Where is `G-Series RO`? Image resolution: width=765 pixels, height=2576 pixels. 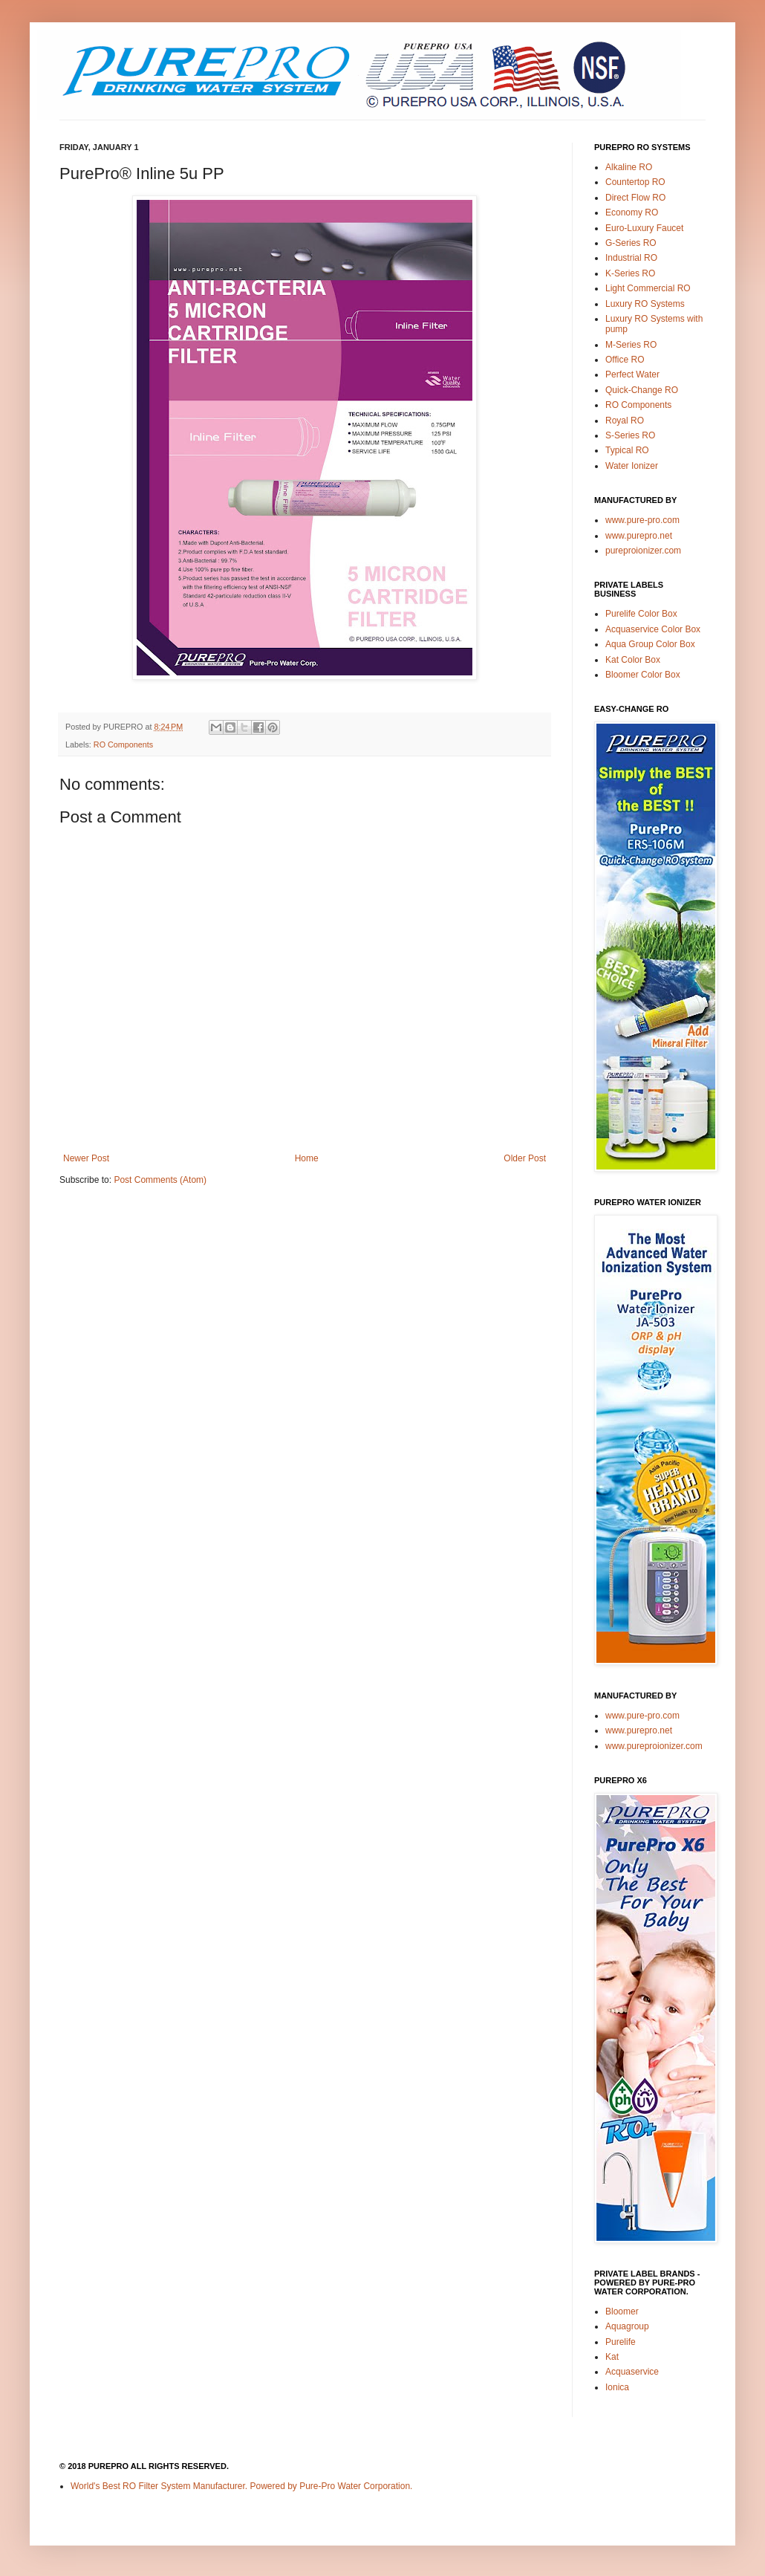 G-Series RO is located at coordinates (631, 243).